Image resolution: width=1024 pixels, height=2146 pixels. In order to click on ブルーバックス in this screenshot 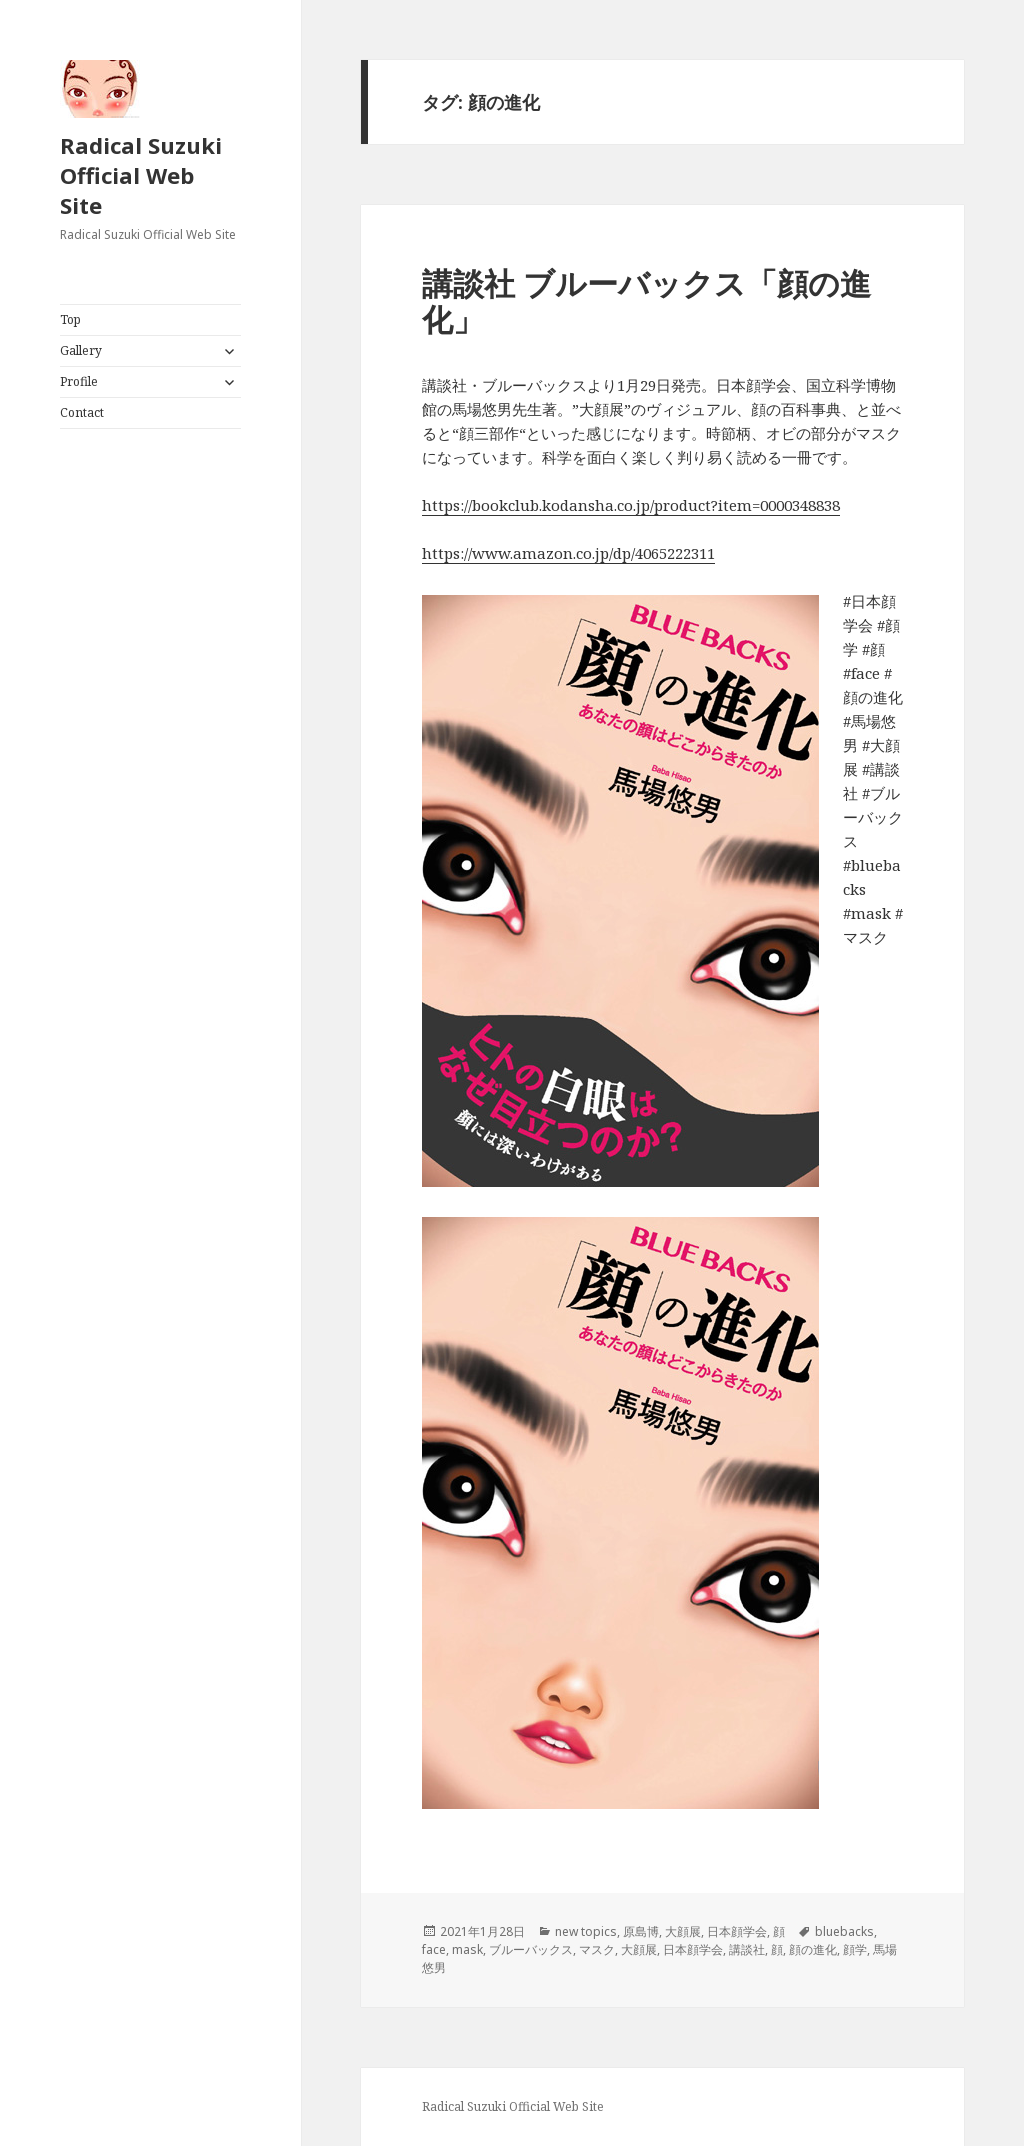, I will do `click(531, 1949)`.